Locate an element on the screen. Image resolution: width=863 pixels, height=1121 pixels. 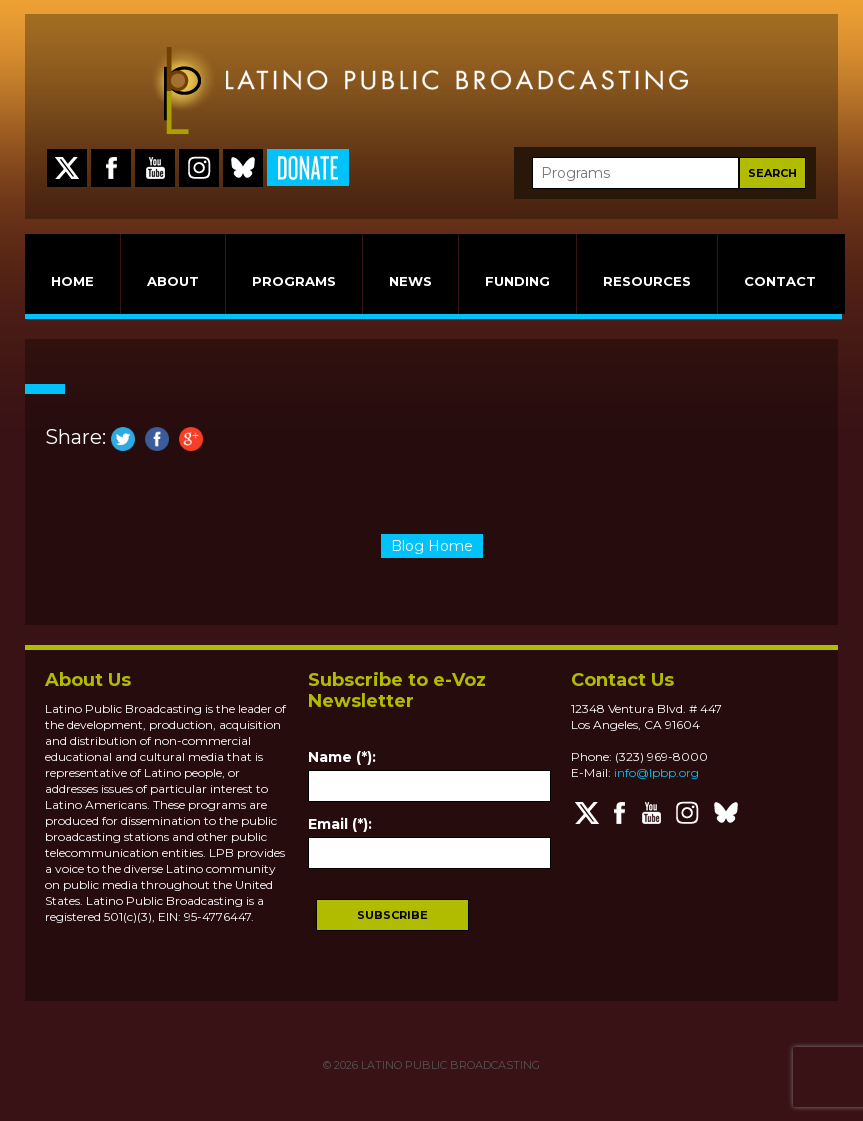
ABOUT is located at coordinates (173, 281).